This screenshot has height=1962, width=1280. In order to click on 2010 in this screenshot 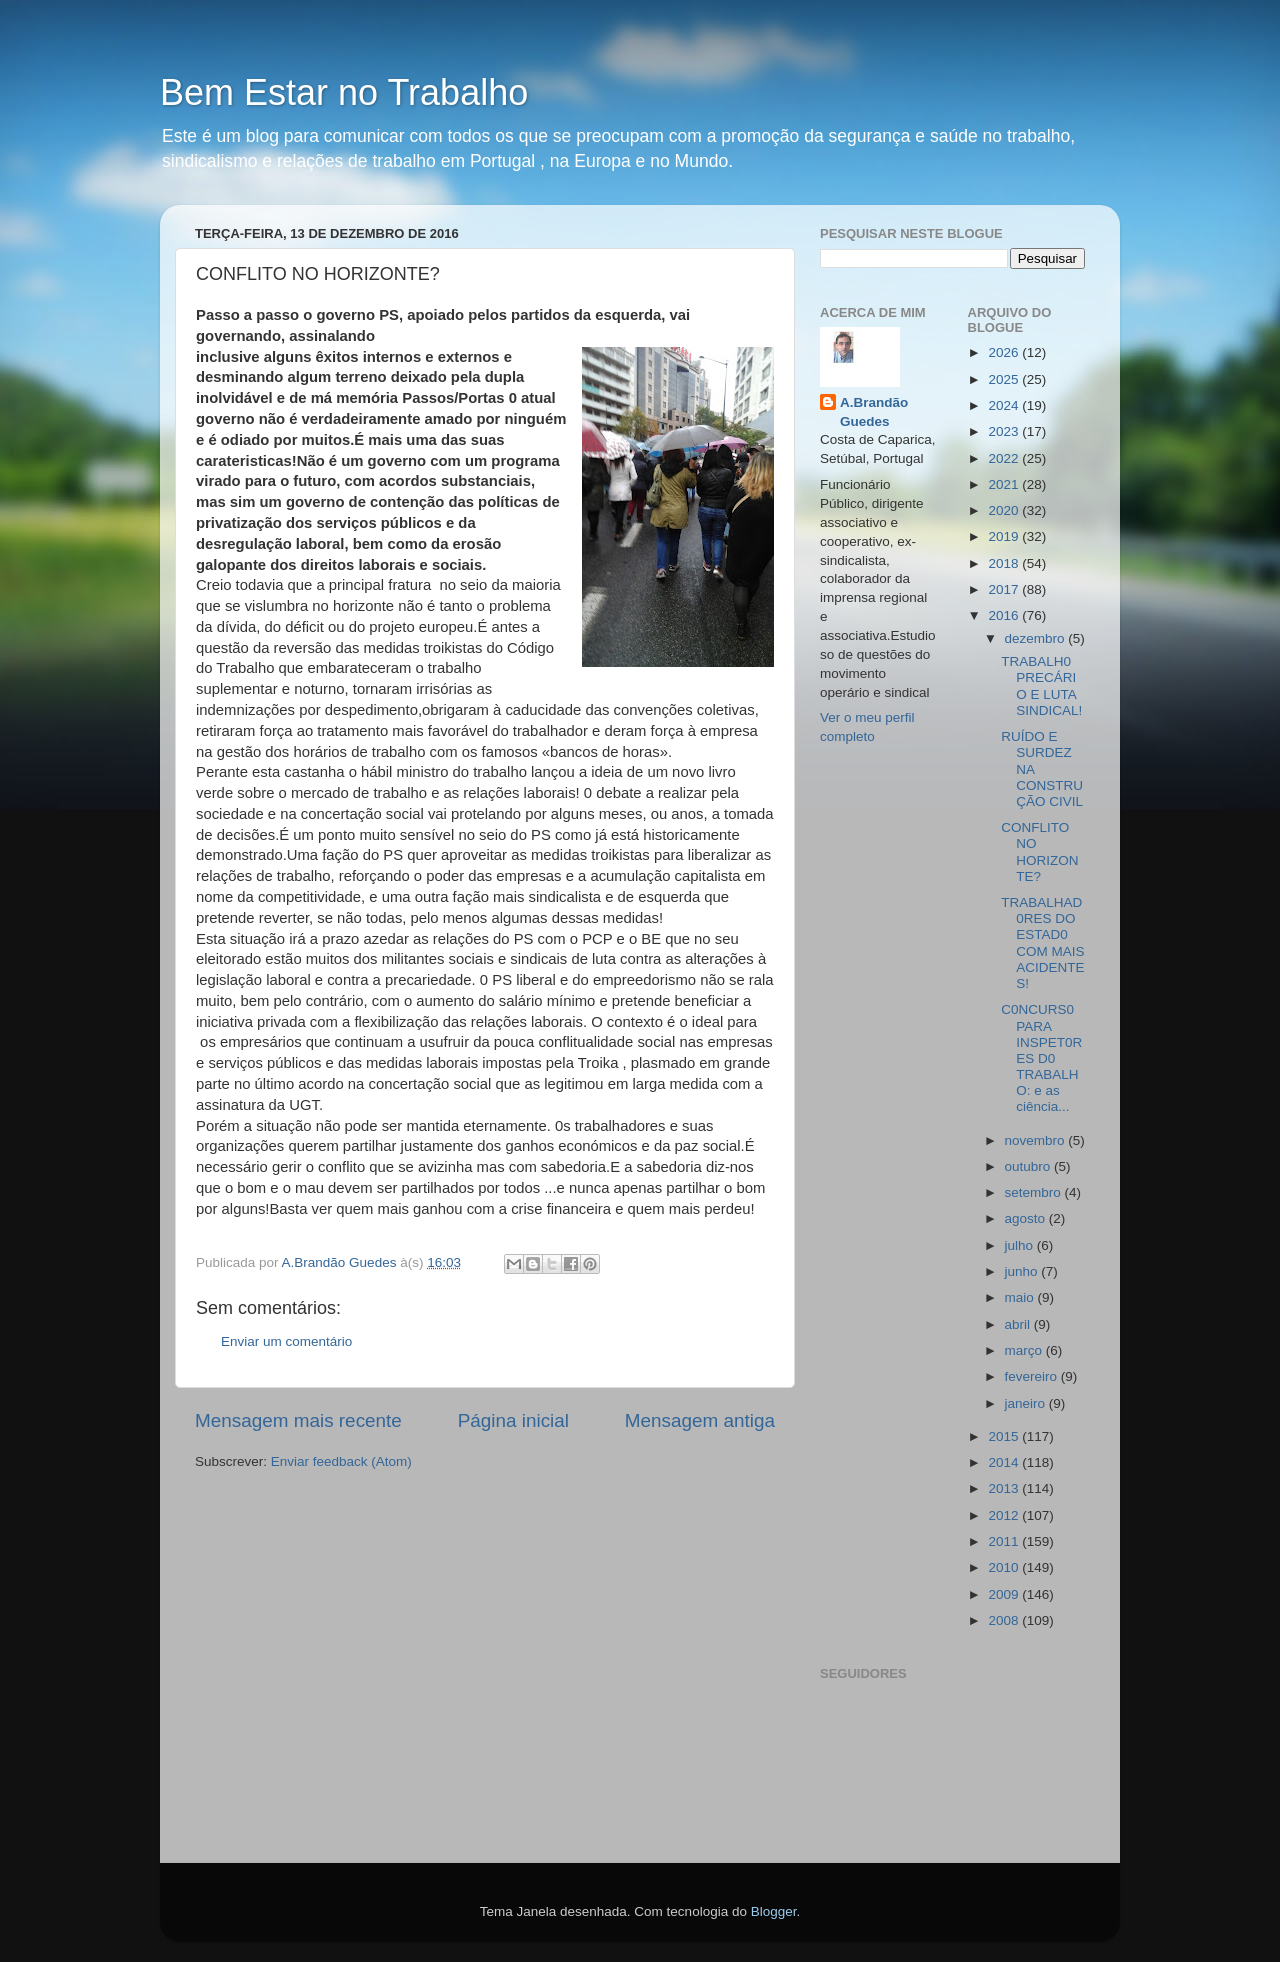, I will do `click(1005, 1567)`.